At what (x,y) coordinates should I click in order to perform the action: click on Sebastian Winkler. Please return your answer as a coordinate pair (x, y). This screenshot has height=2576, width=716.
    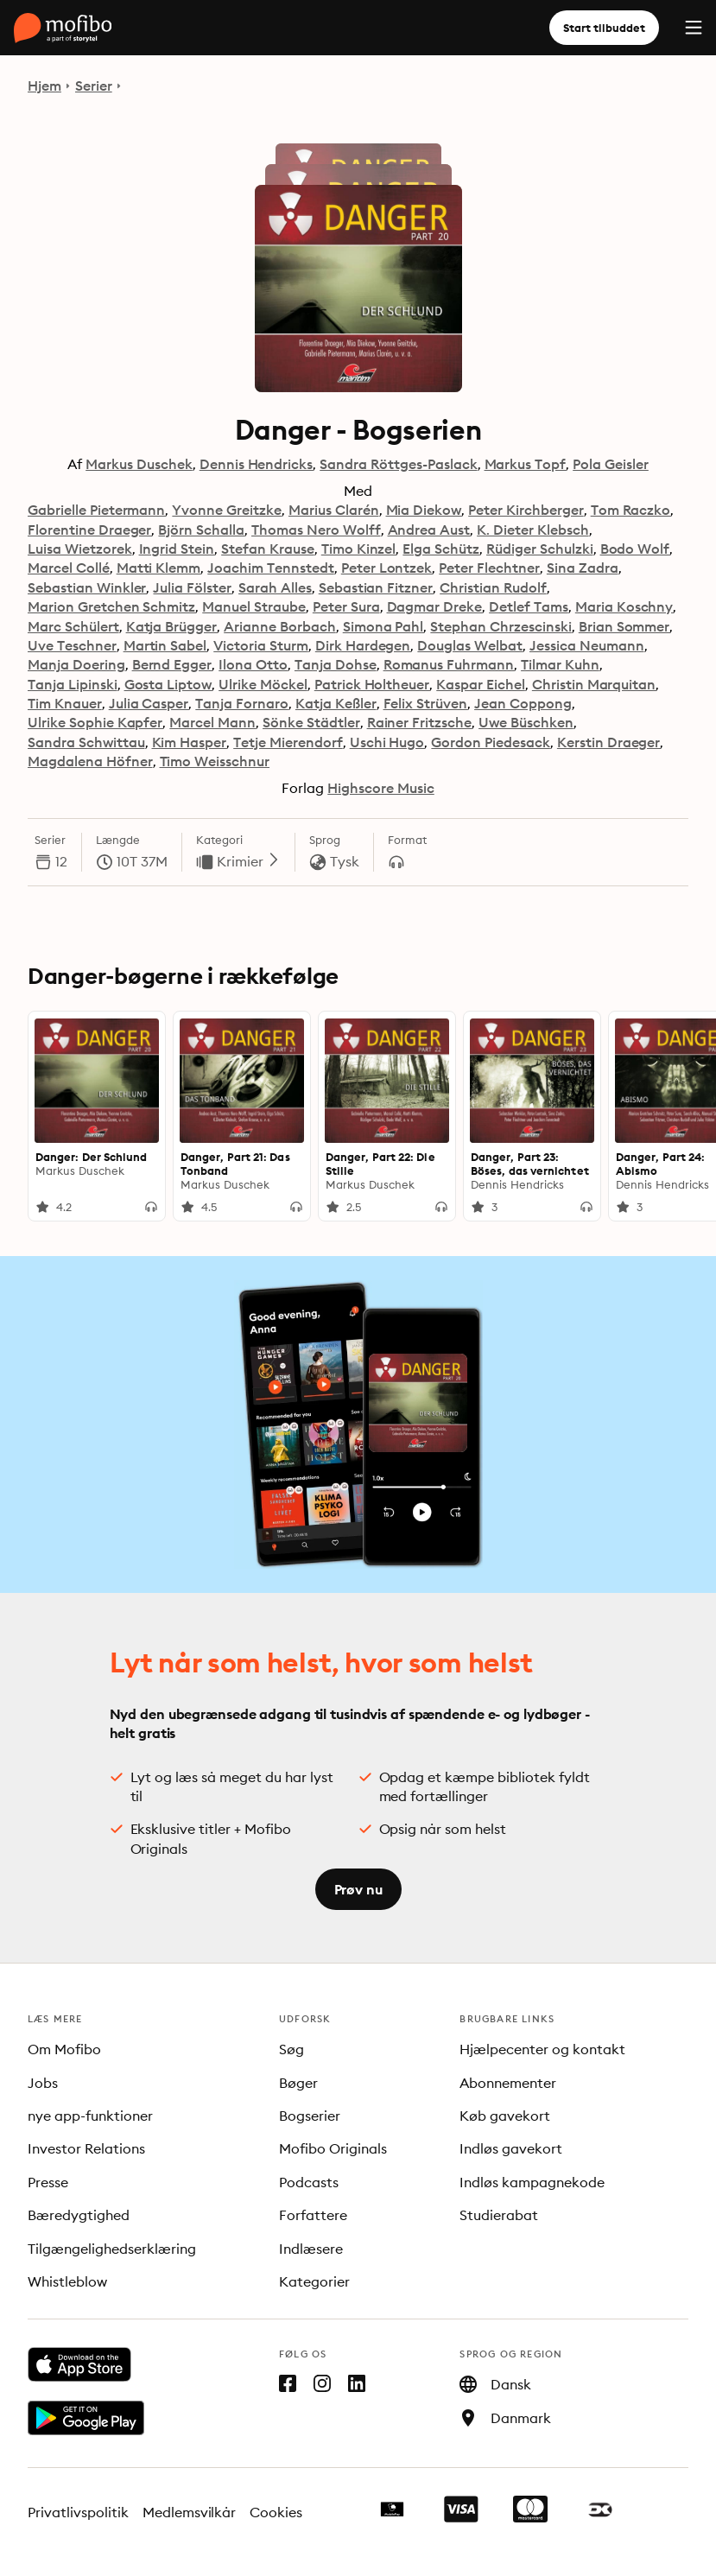
    Looking at the image, I should click on (87, 587).